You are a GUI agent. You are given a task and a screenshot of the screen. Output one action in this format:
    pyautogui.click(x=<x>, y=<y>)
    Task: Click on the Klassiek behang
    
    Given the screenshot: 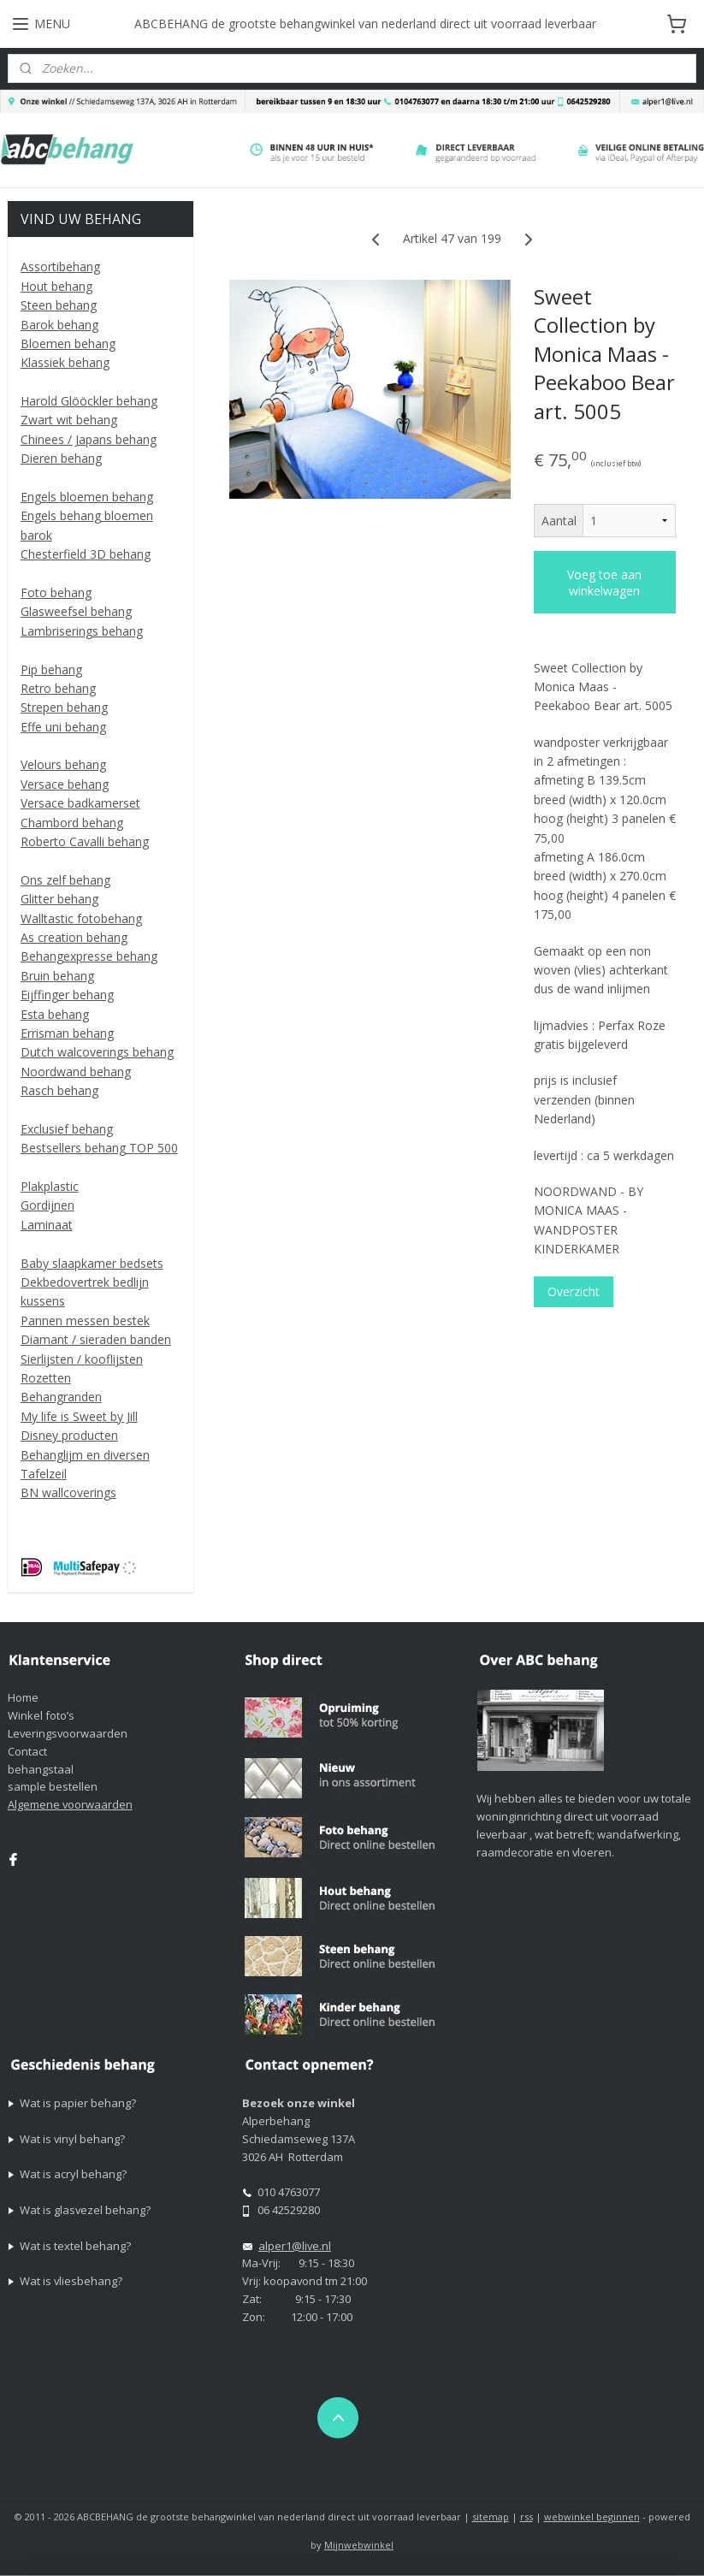 What is the action you would take?
    pyautogui.click(x=65, y=362)
    